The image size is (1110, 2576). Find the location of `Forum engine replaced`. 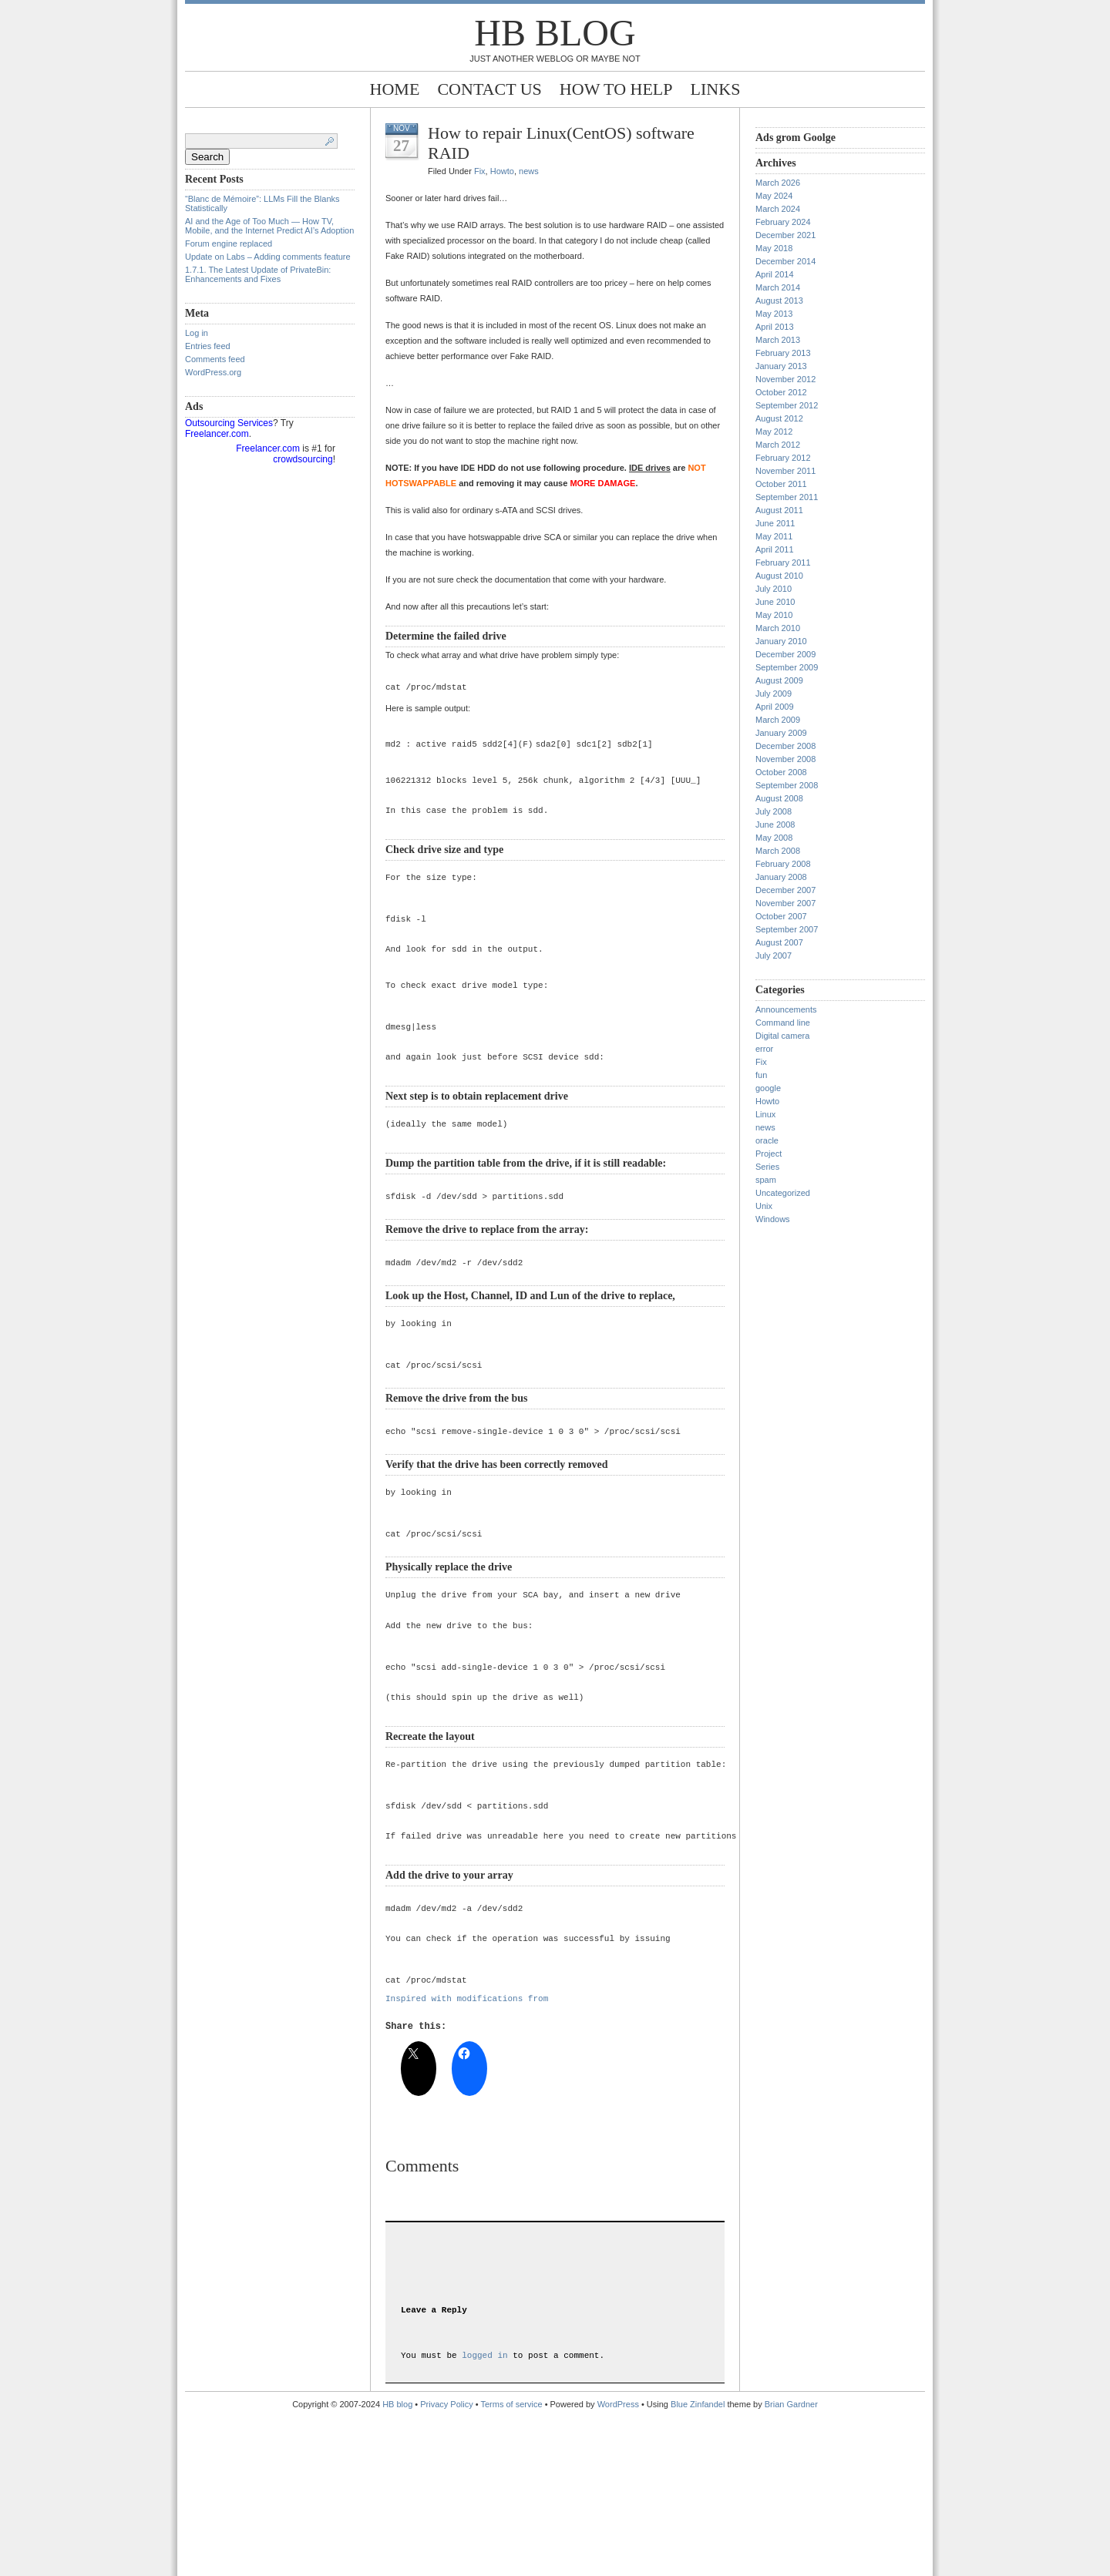

Forum engine replaced is located at coordinates (228, 243).